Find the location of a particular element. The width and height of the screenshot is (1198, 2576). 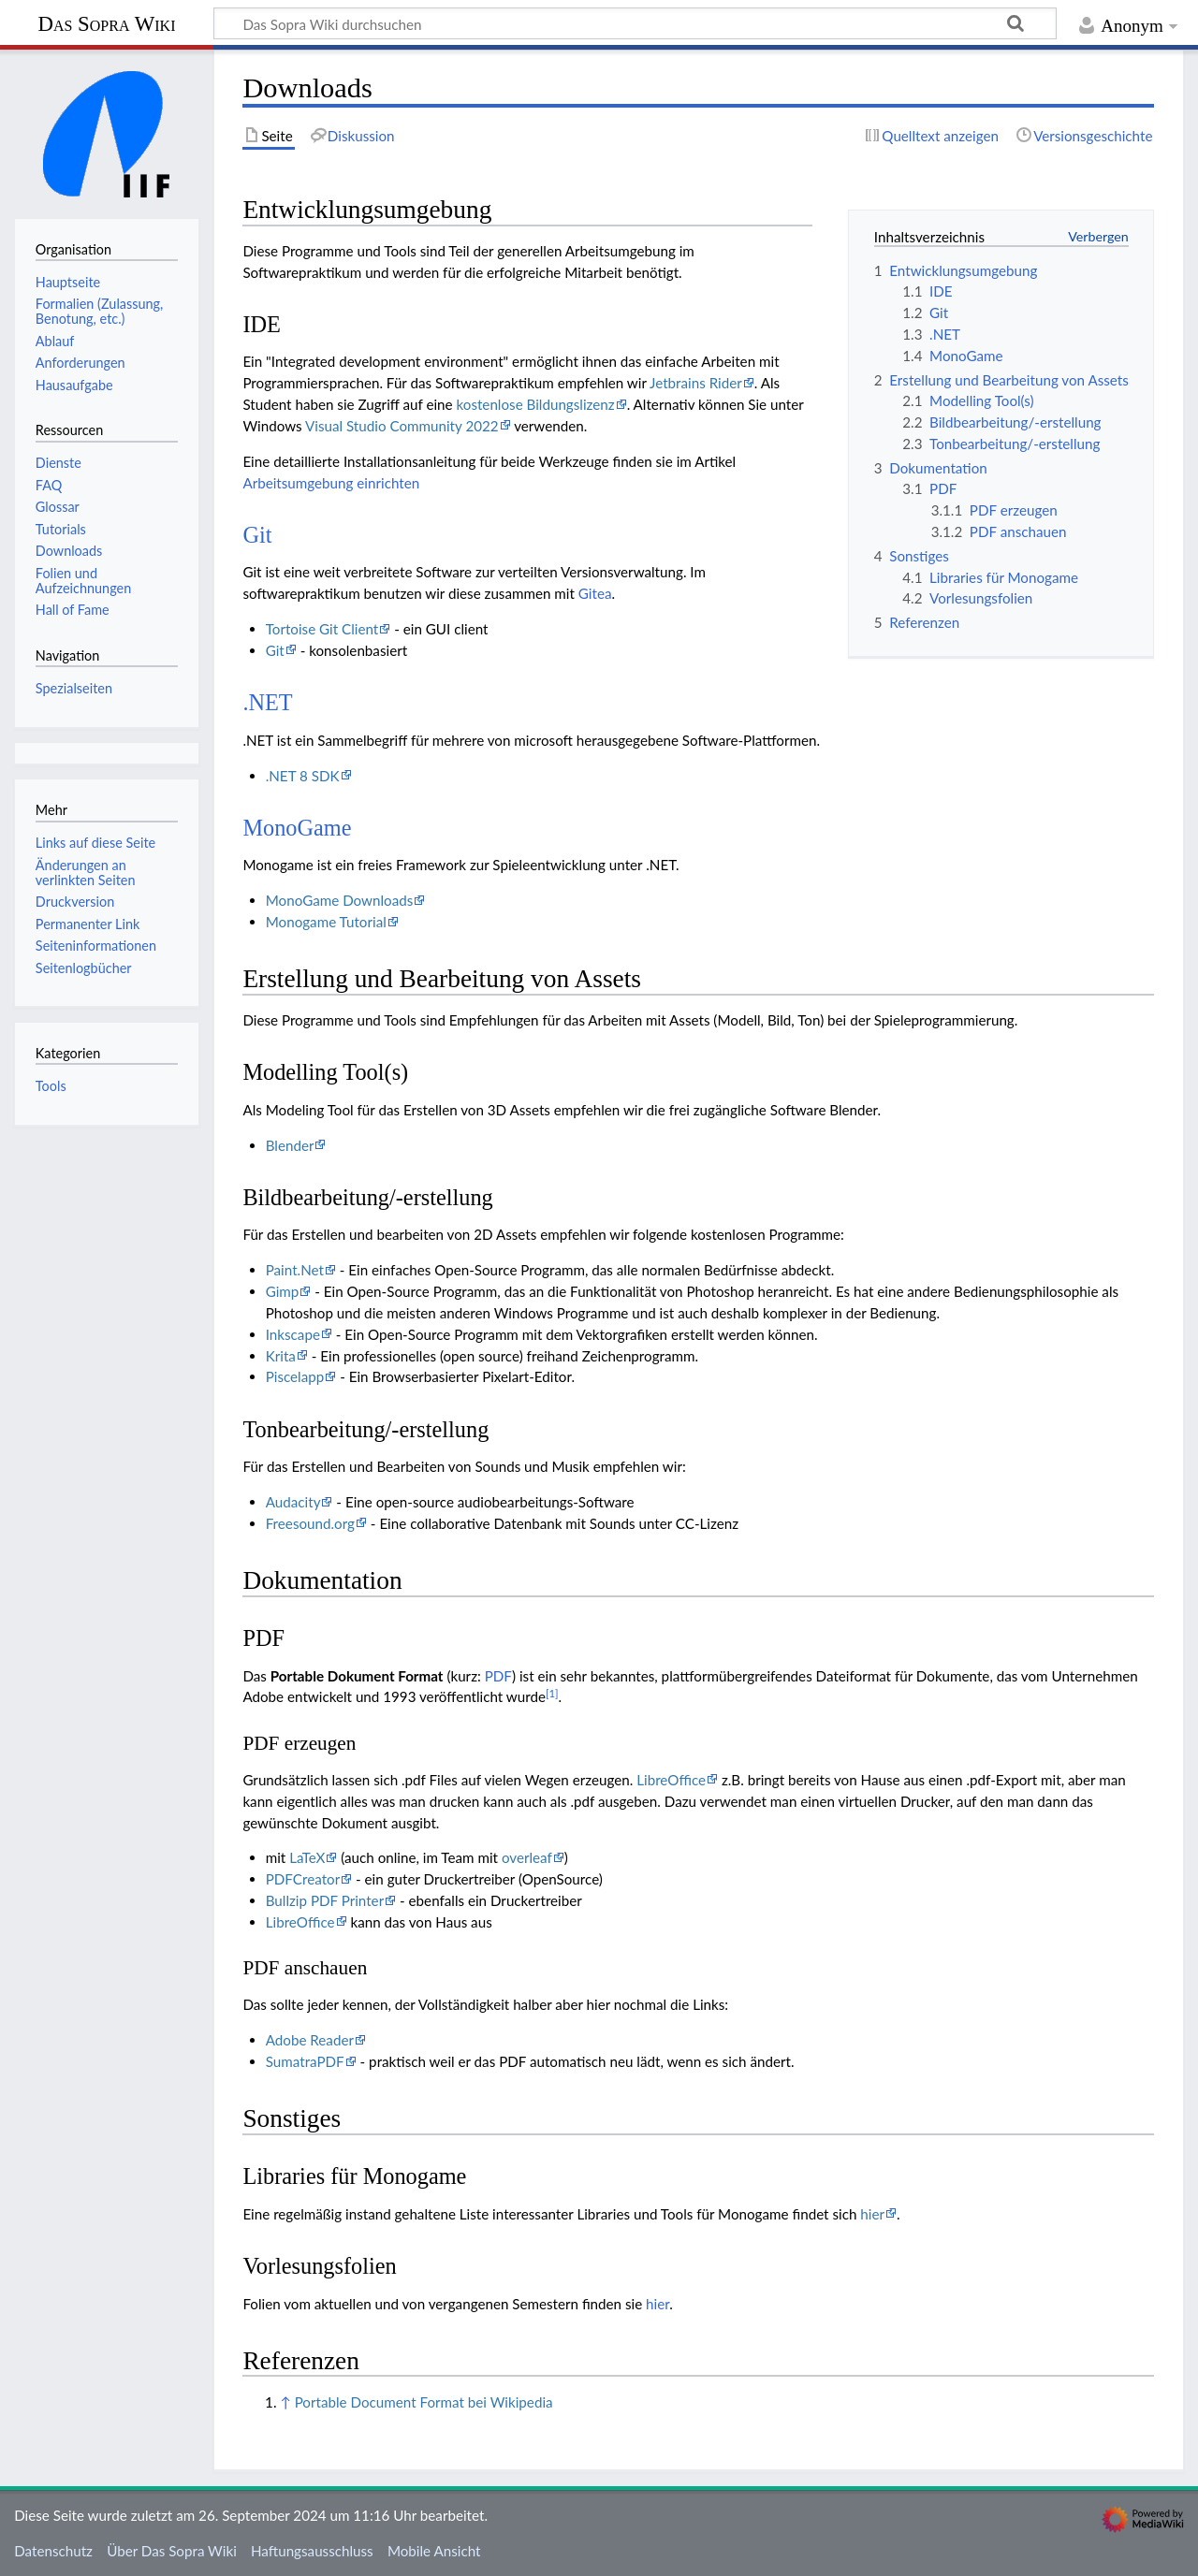

Paint.Net is located at coordinates (295, 1269).